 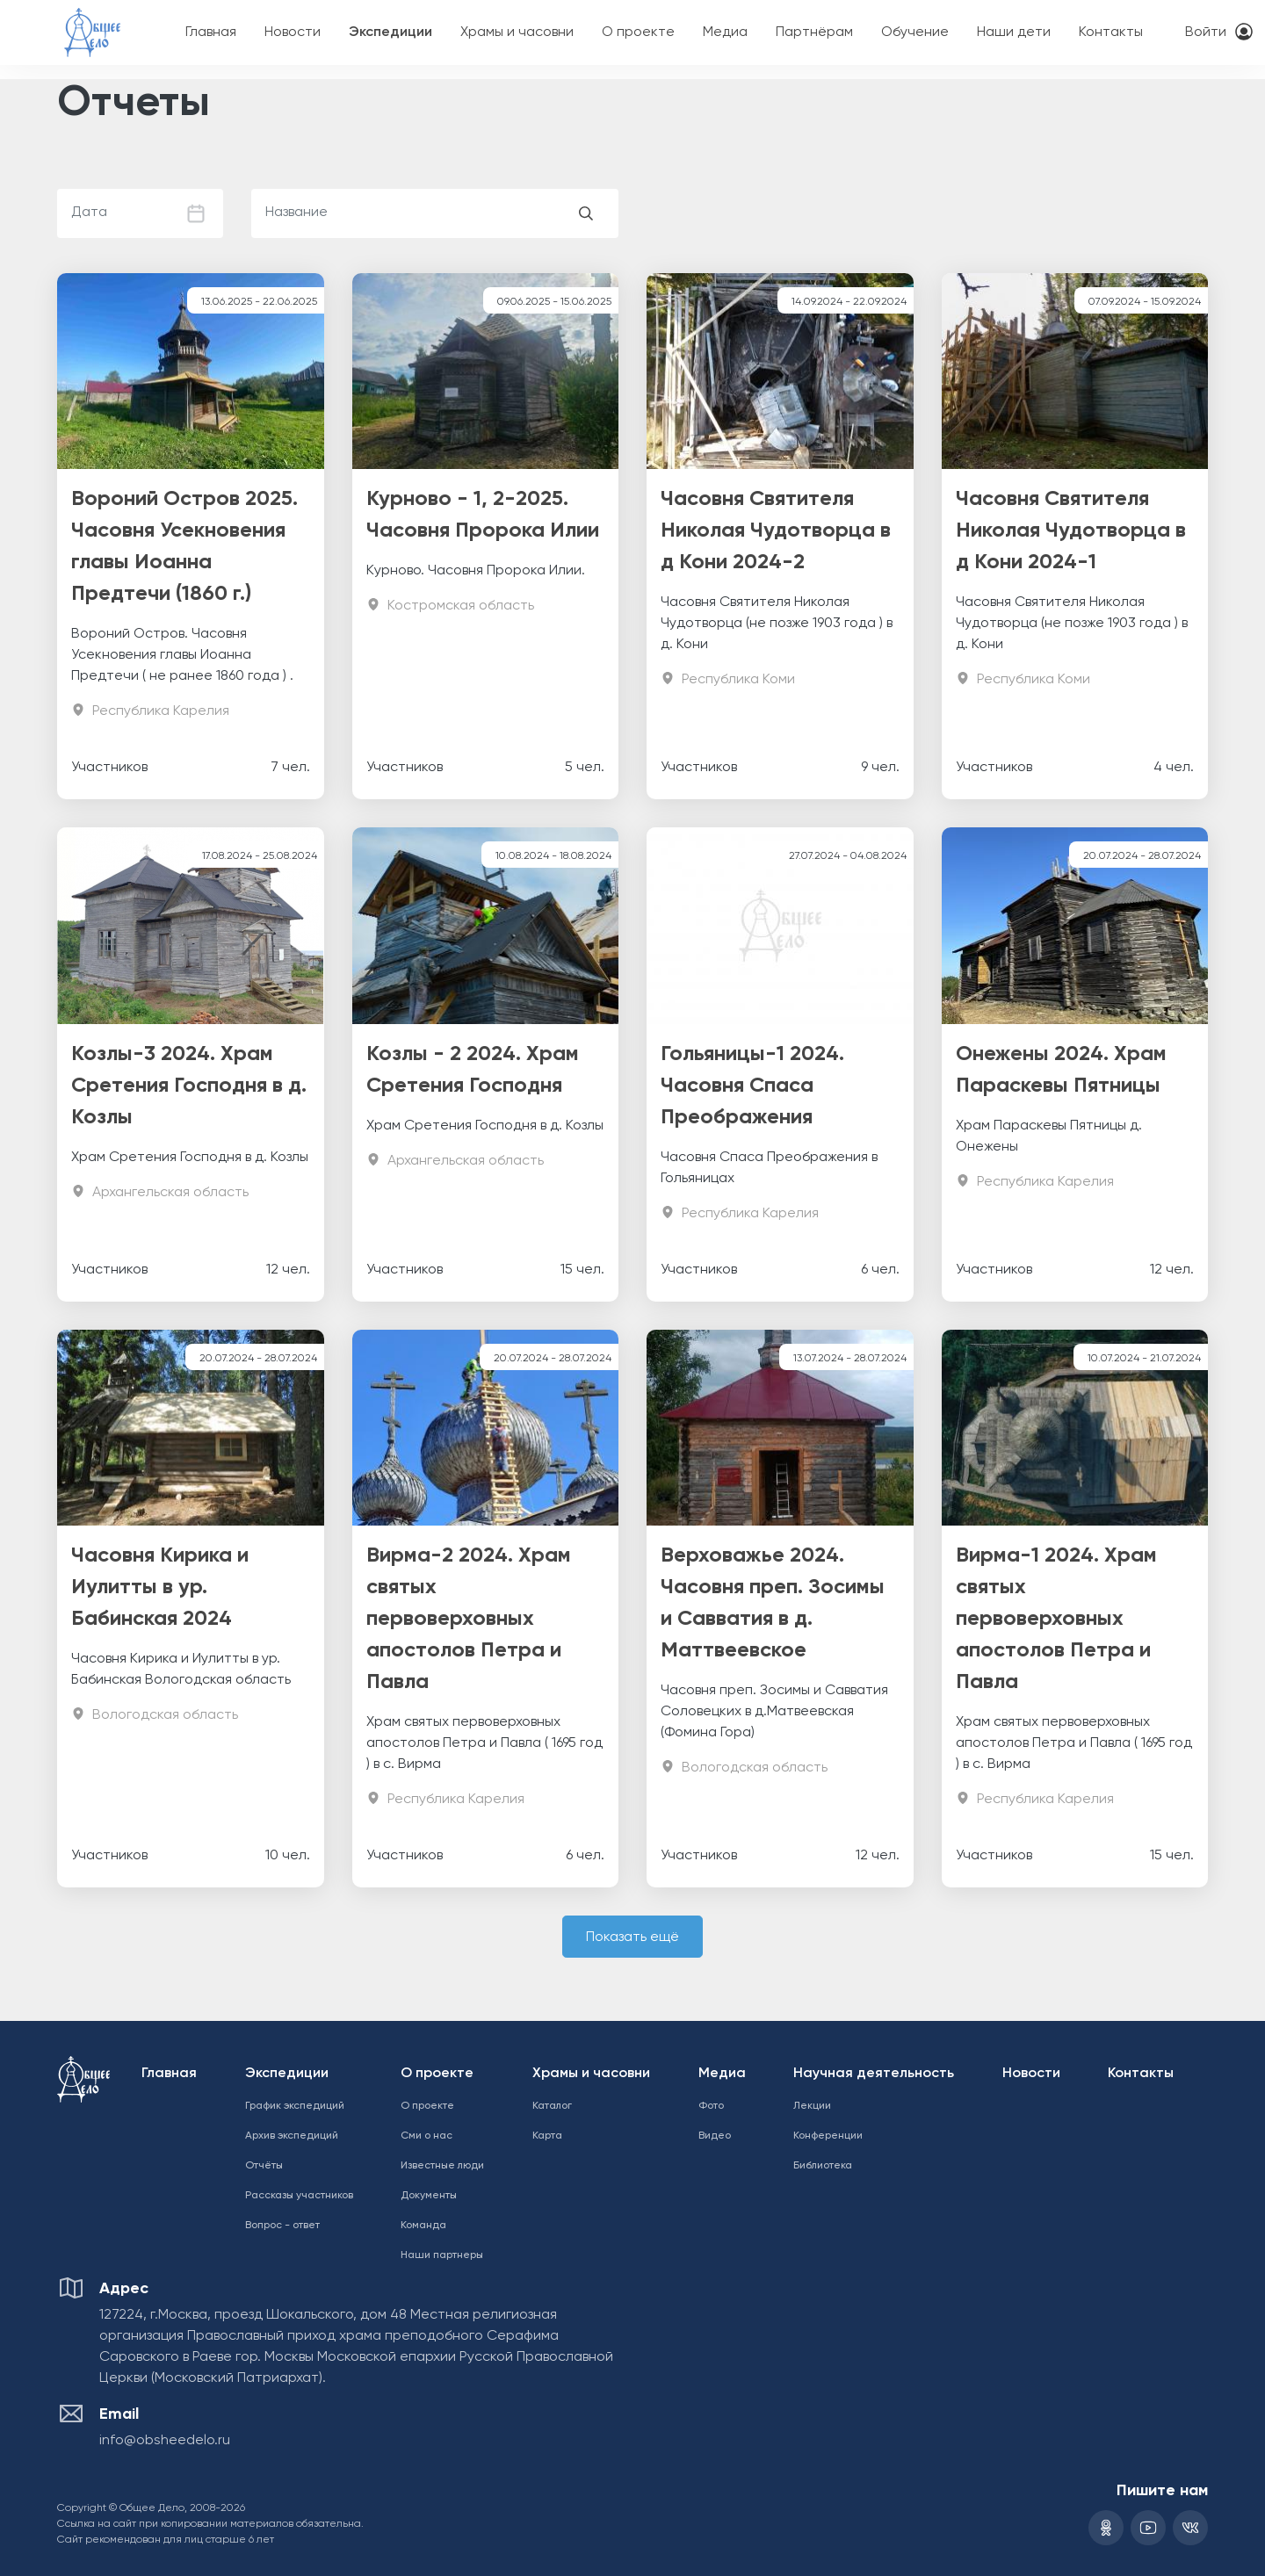 I want to click on Главная, so click(x=210, y=32).